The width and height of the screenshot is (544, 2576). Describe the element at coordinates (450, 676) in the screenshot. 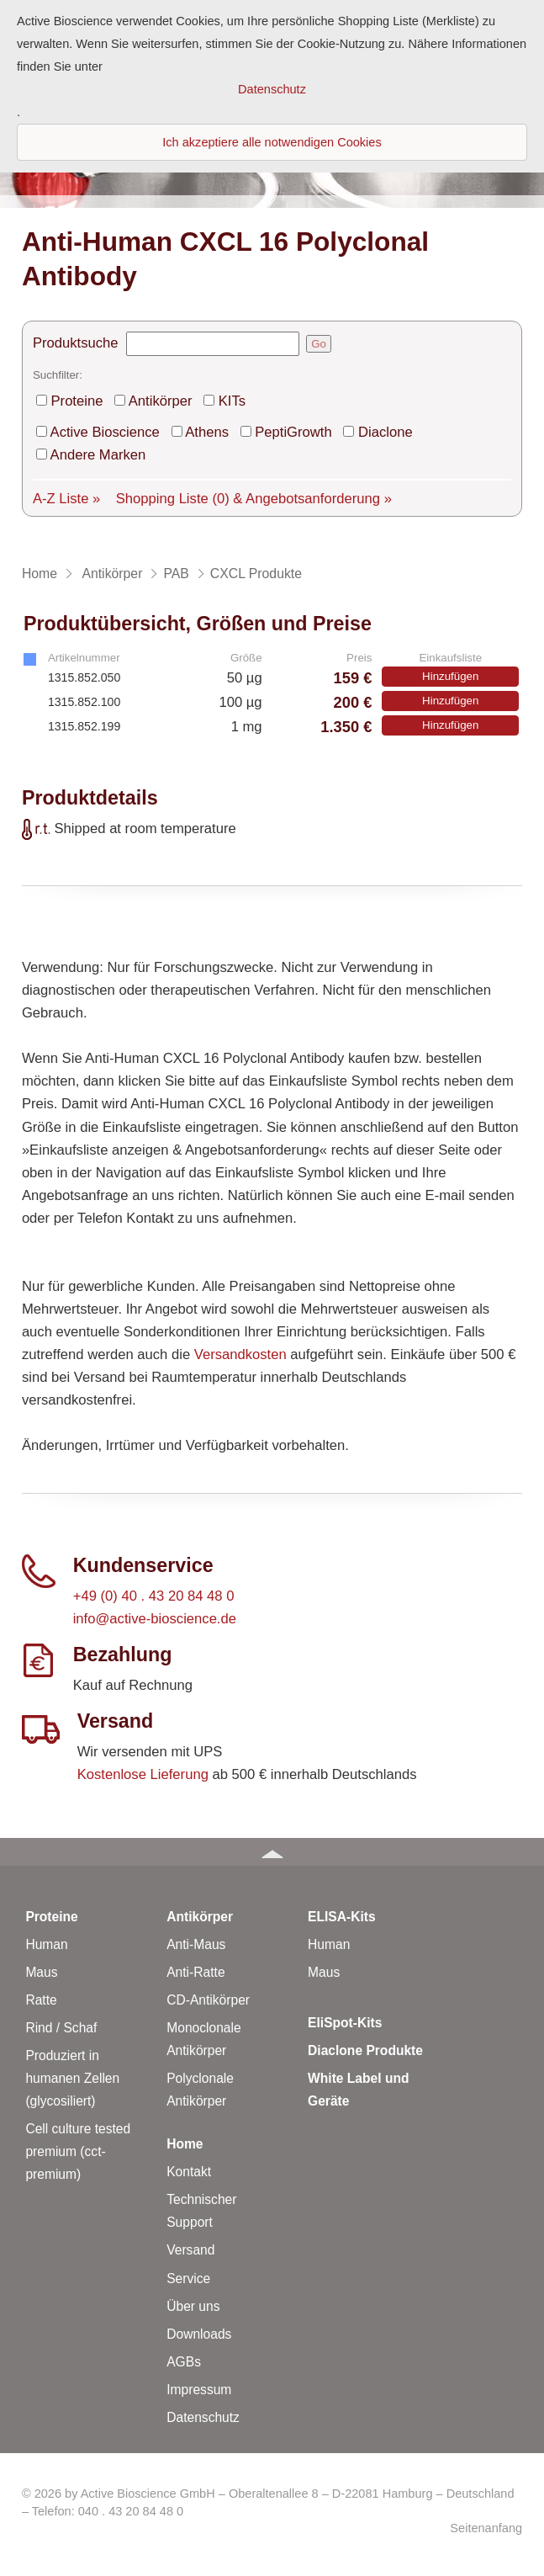

I see `Hinzufügen` at that location.